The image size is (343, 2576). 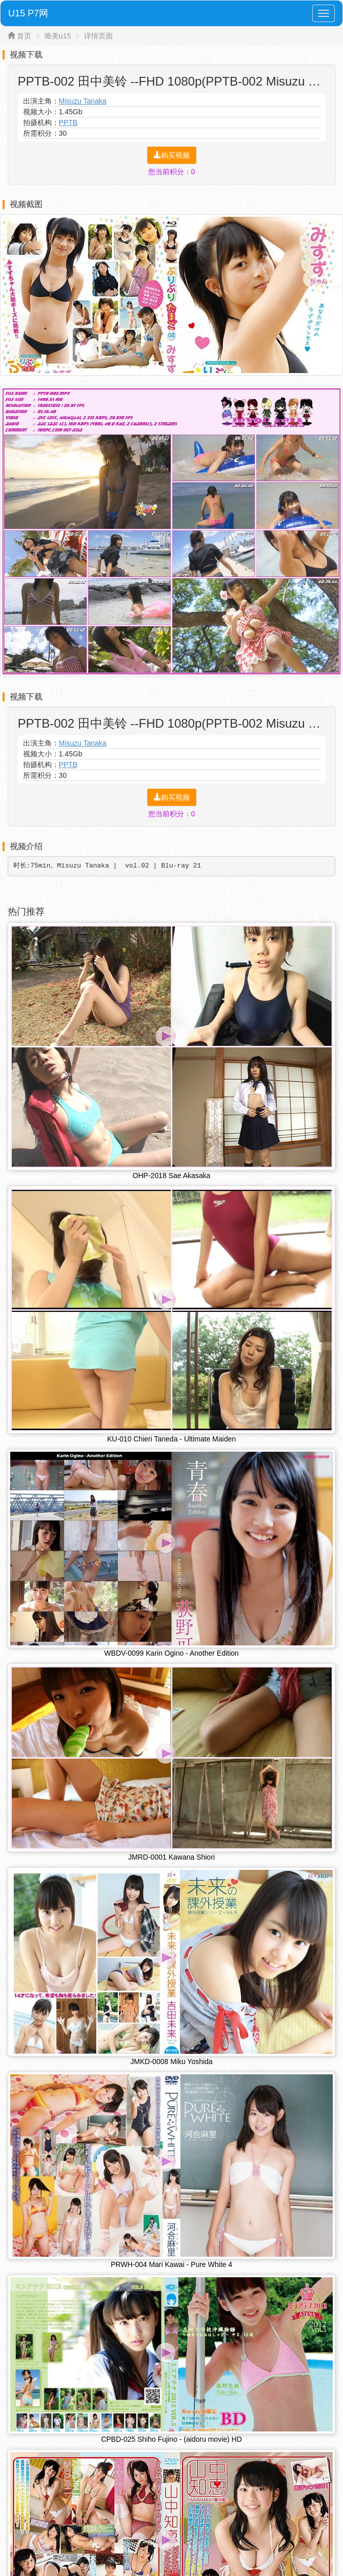 What do you see at coordinates (58, 36) in the screenshot?
I see `唯美u15` at bounding box center [58, 36].